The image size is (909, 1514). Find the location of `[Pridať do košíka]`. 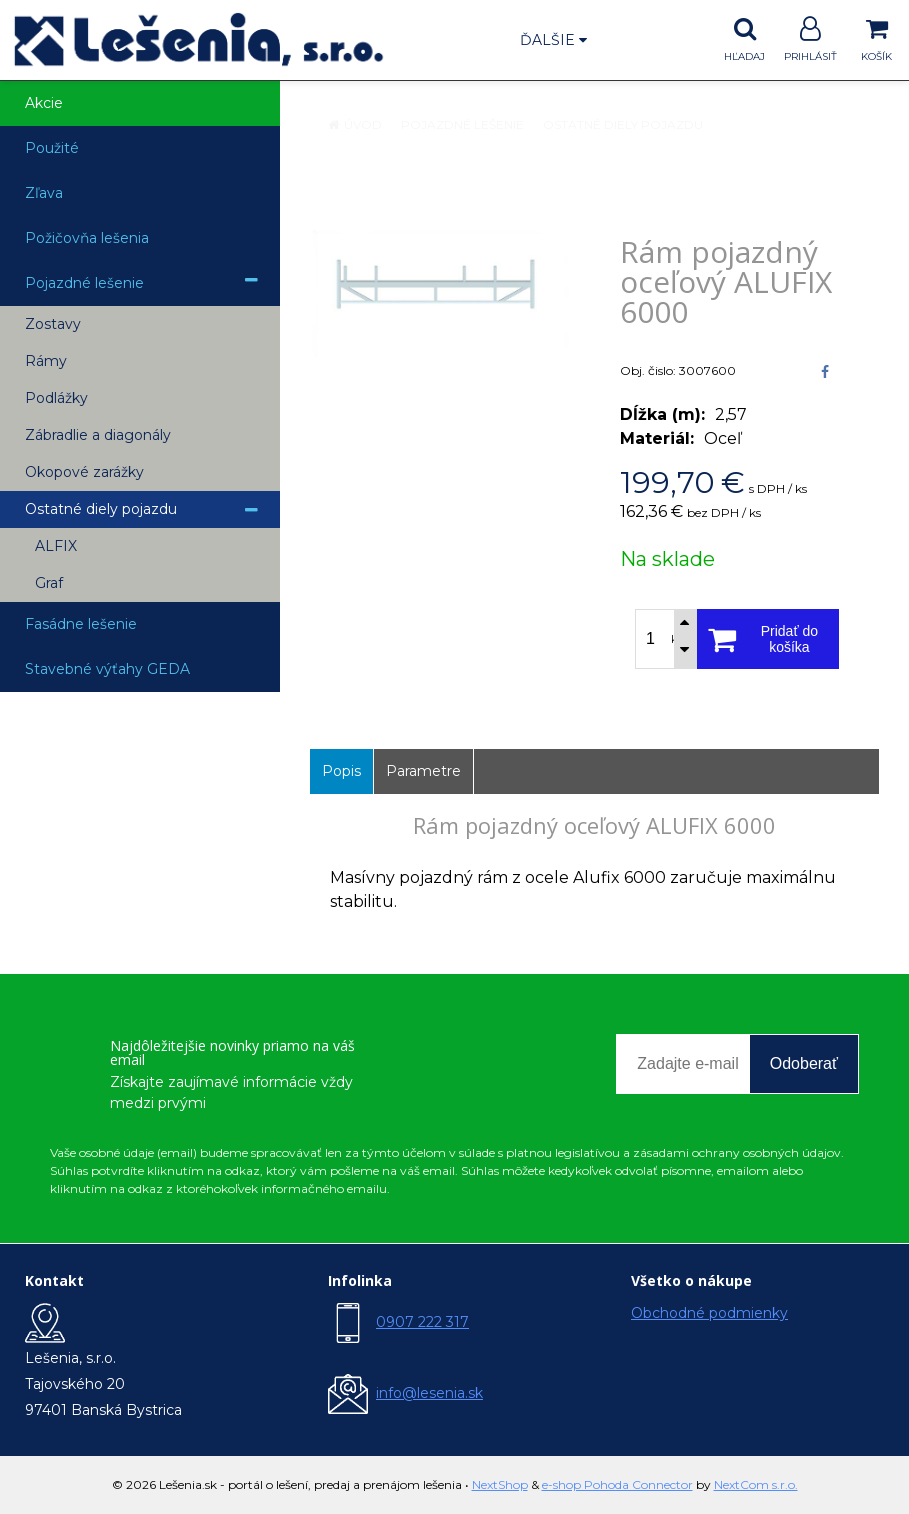

[Pridať do košíka] is located at coordinates (768, 639).